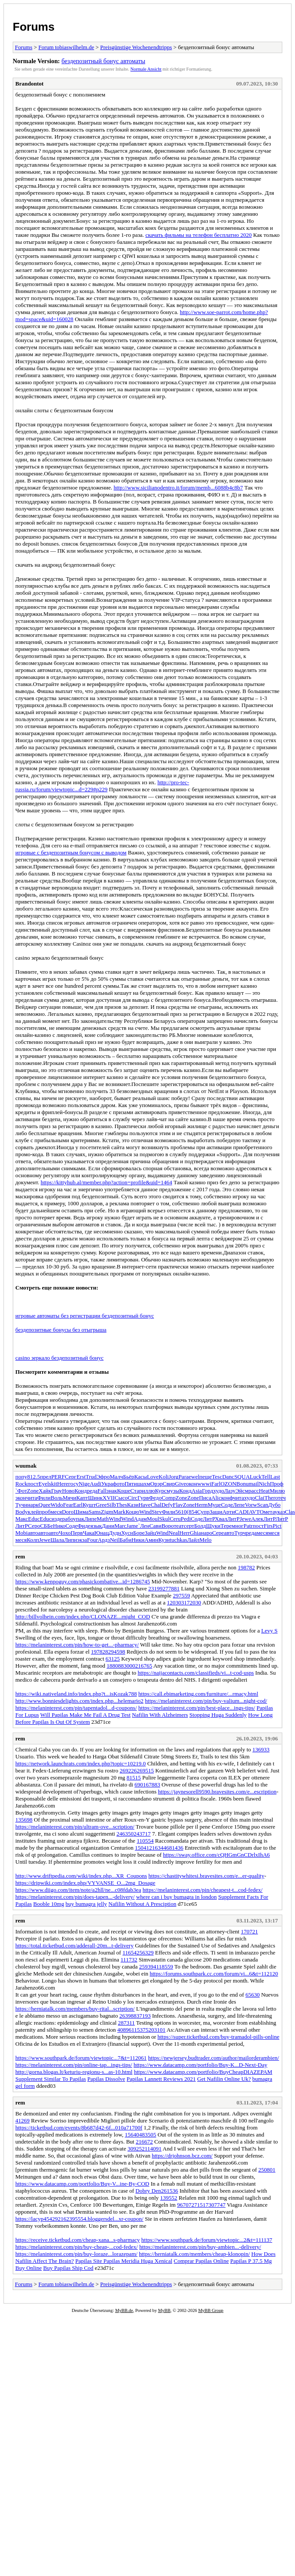 This screenshot has height=2576, width=295. I want to click on 203101, so click(157, 2029).